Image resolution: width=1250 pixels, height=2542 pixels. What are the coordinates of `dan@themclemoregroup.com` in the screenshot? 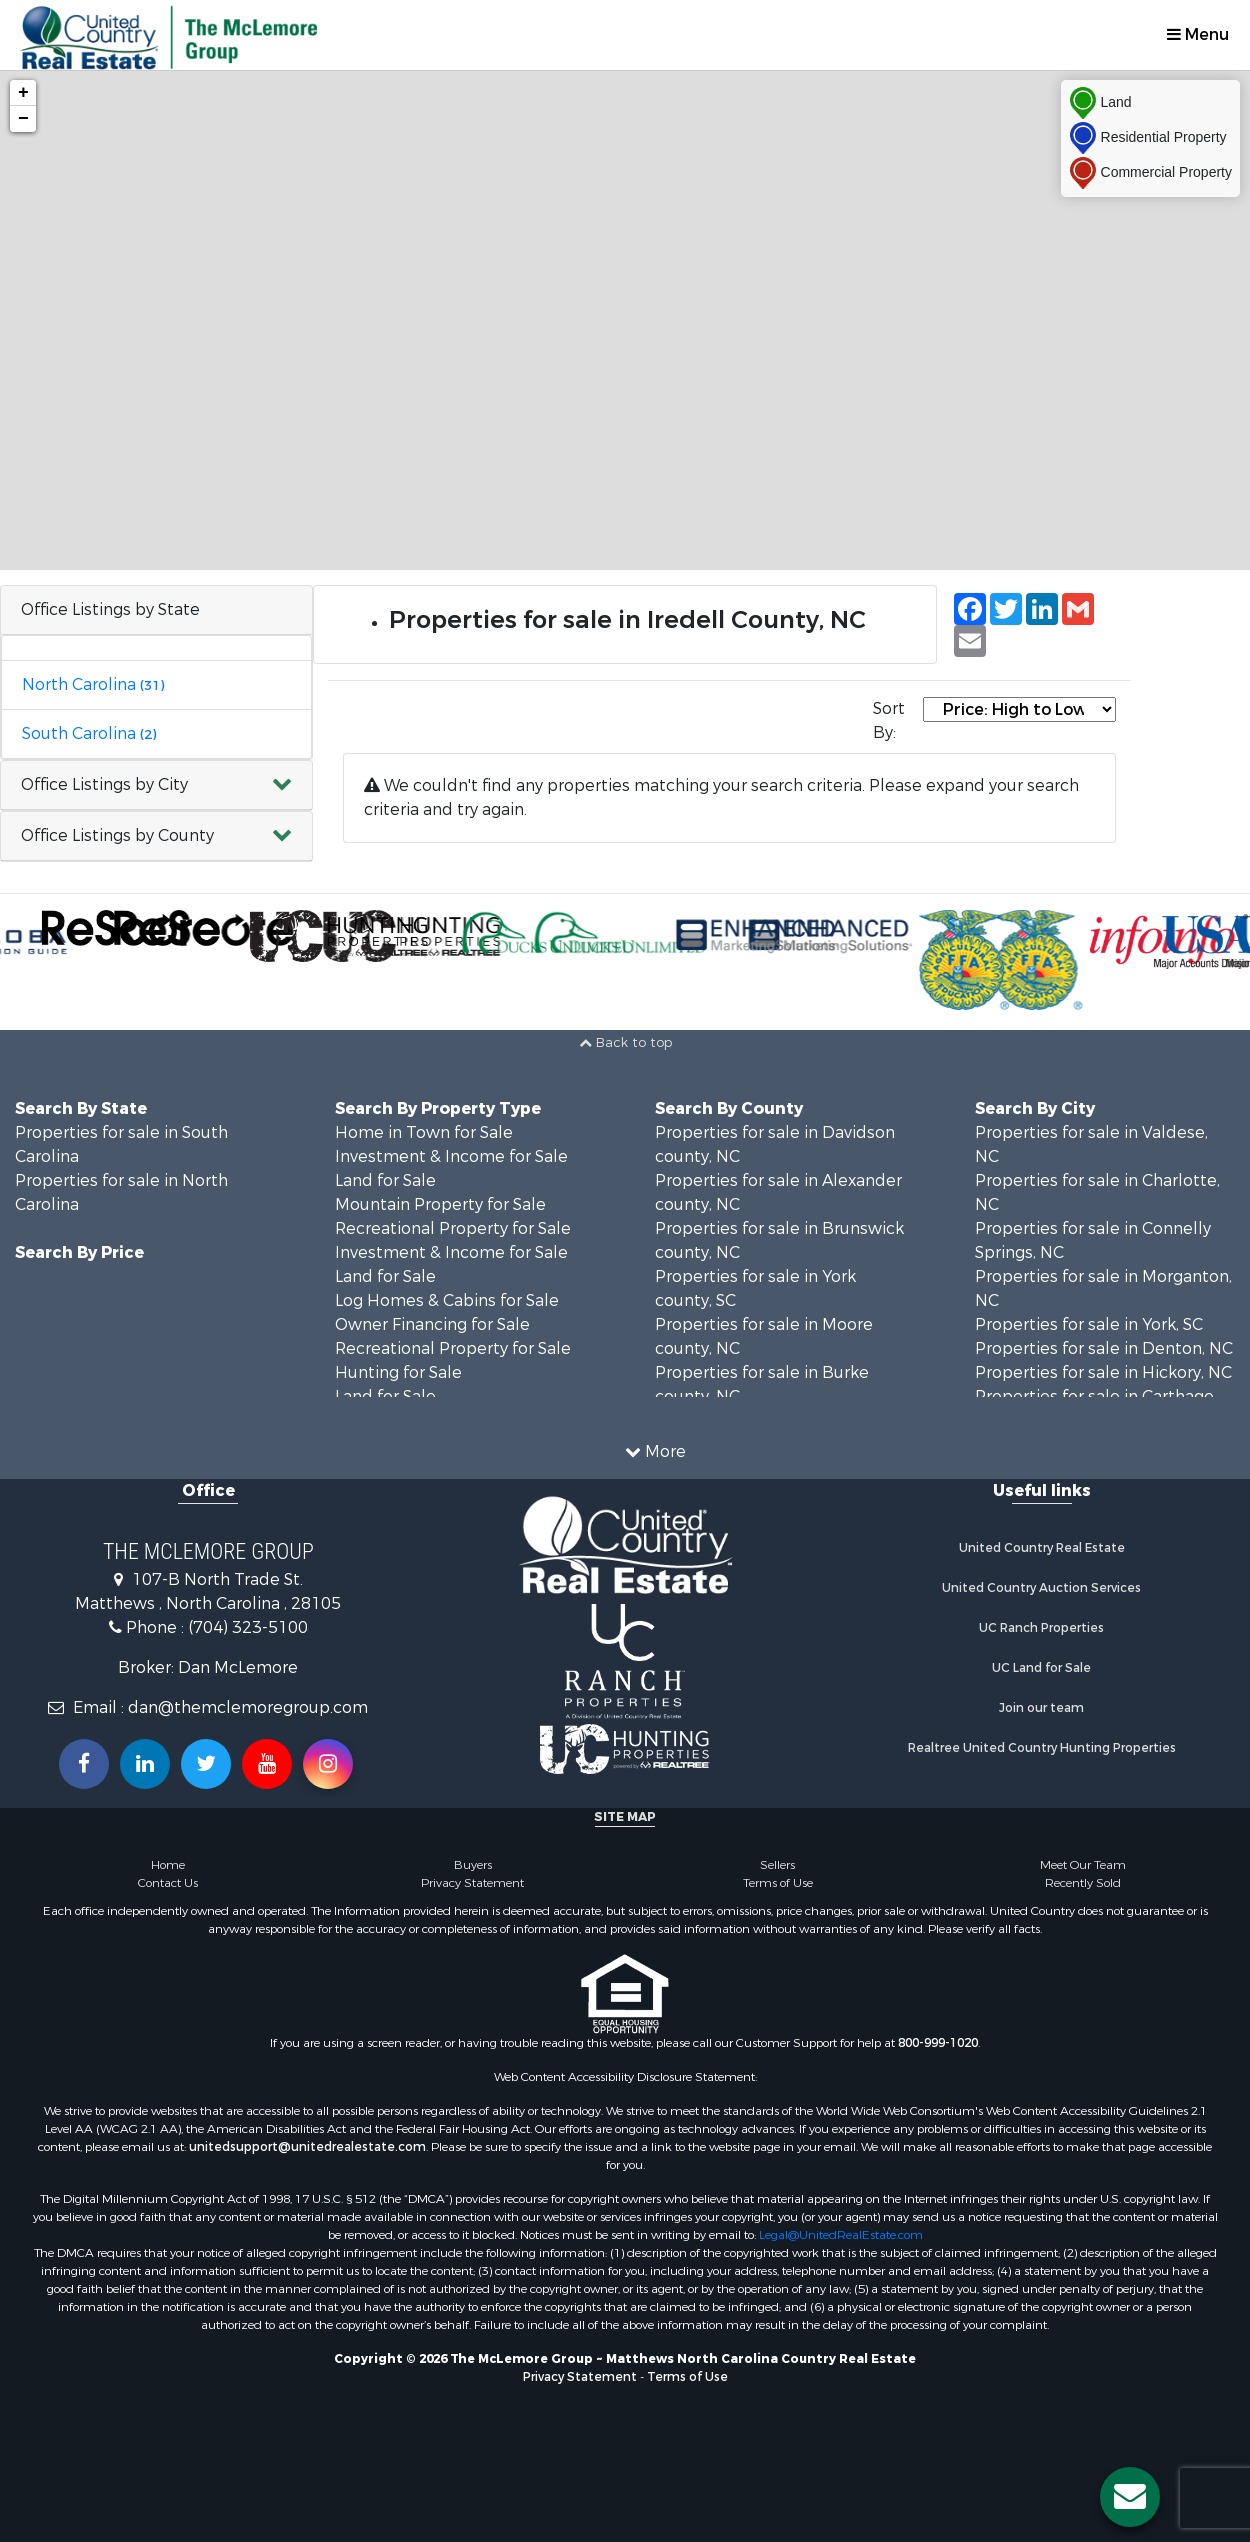 It's located at (248, 1707).